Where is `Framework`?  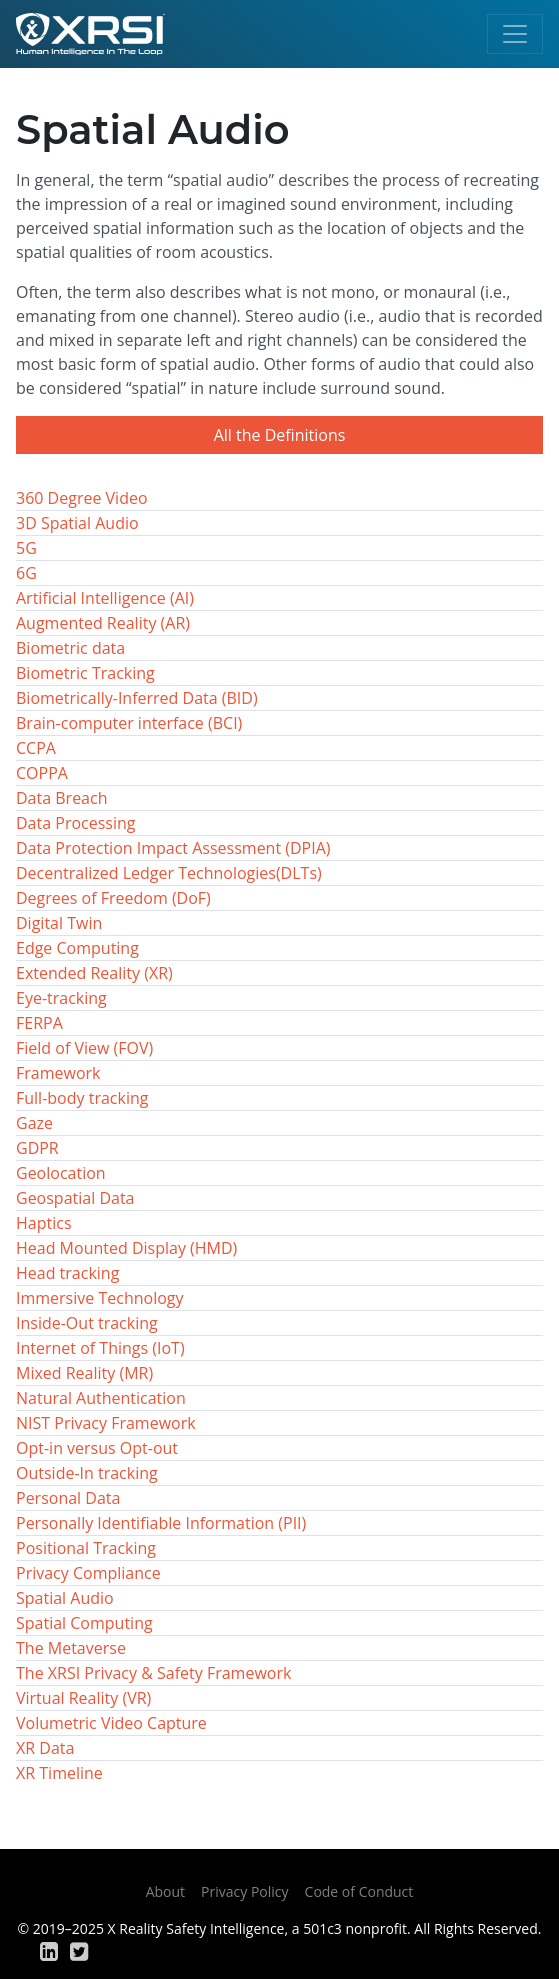
Framework is located at coordinates (58, 1073).